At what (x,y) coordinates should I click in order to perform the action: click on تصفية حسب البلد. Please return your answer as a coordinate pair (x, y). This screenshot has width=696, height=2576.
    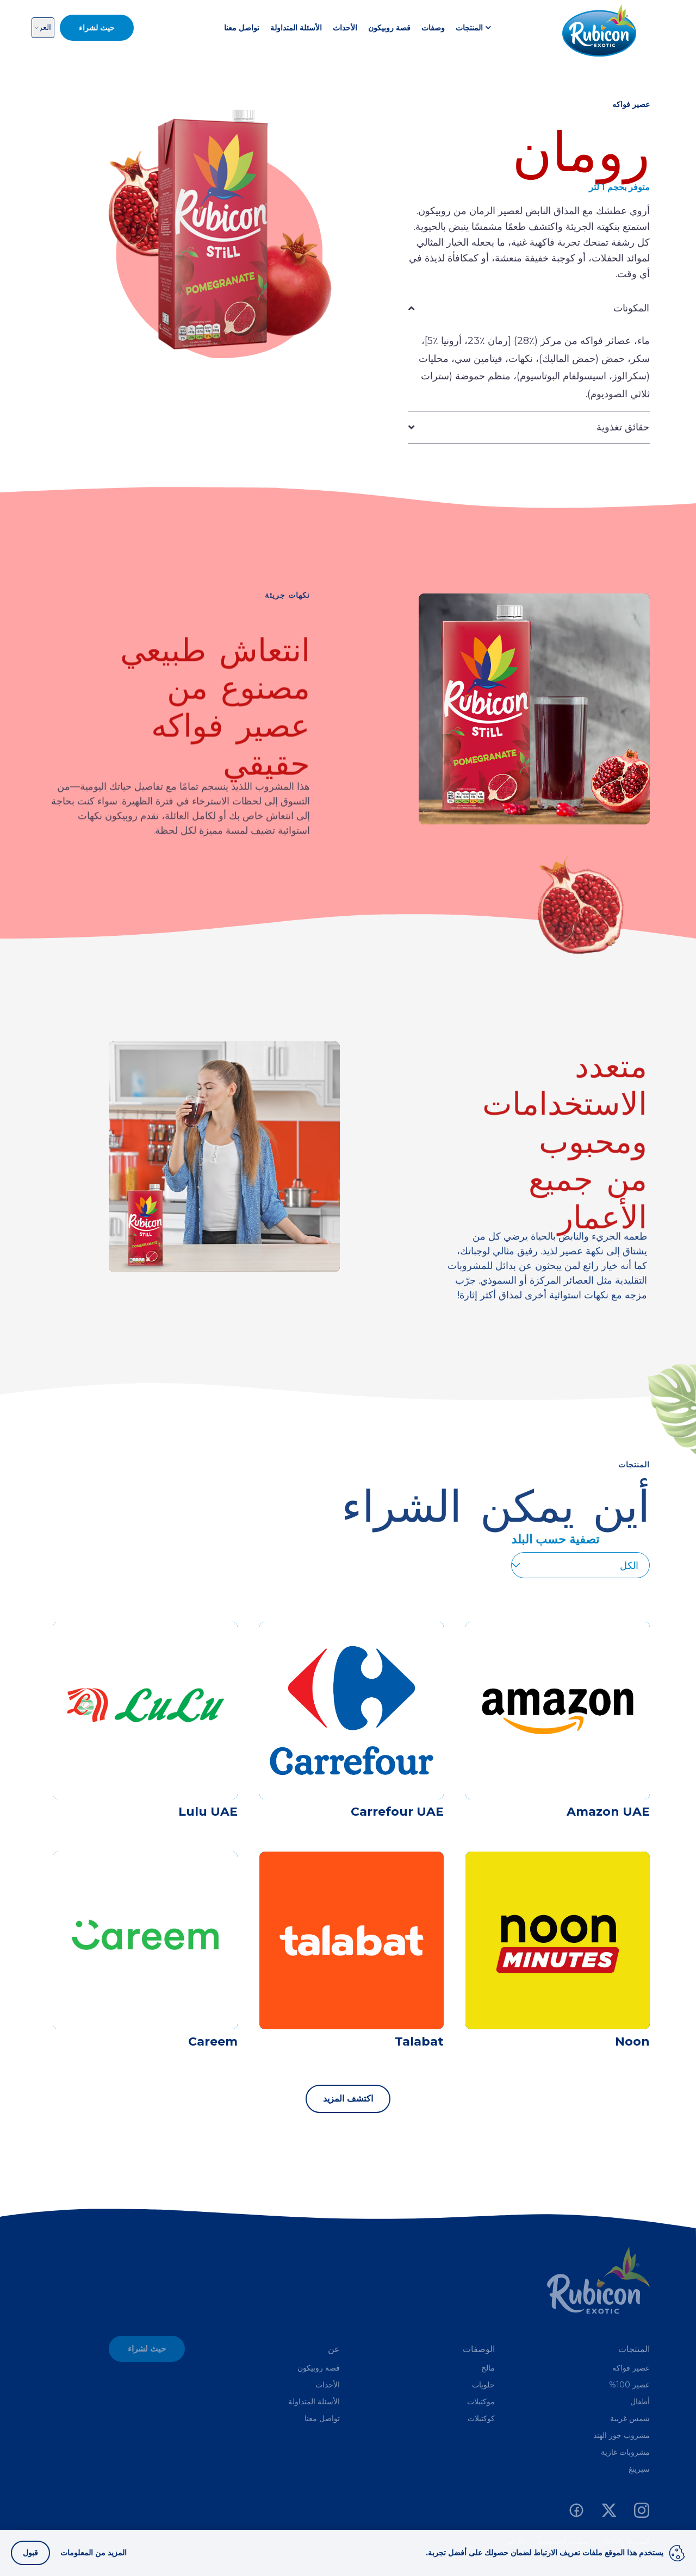
    Looking at the image, I should click on (555, 1539).